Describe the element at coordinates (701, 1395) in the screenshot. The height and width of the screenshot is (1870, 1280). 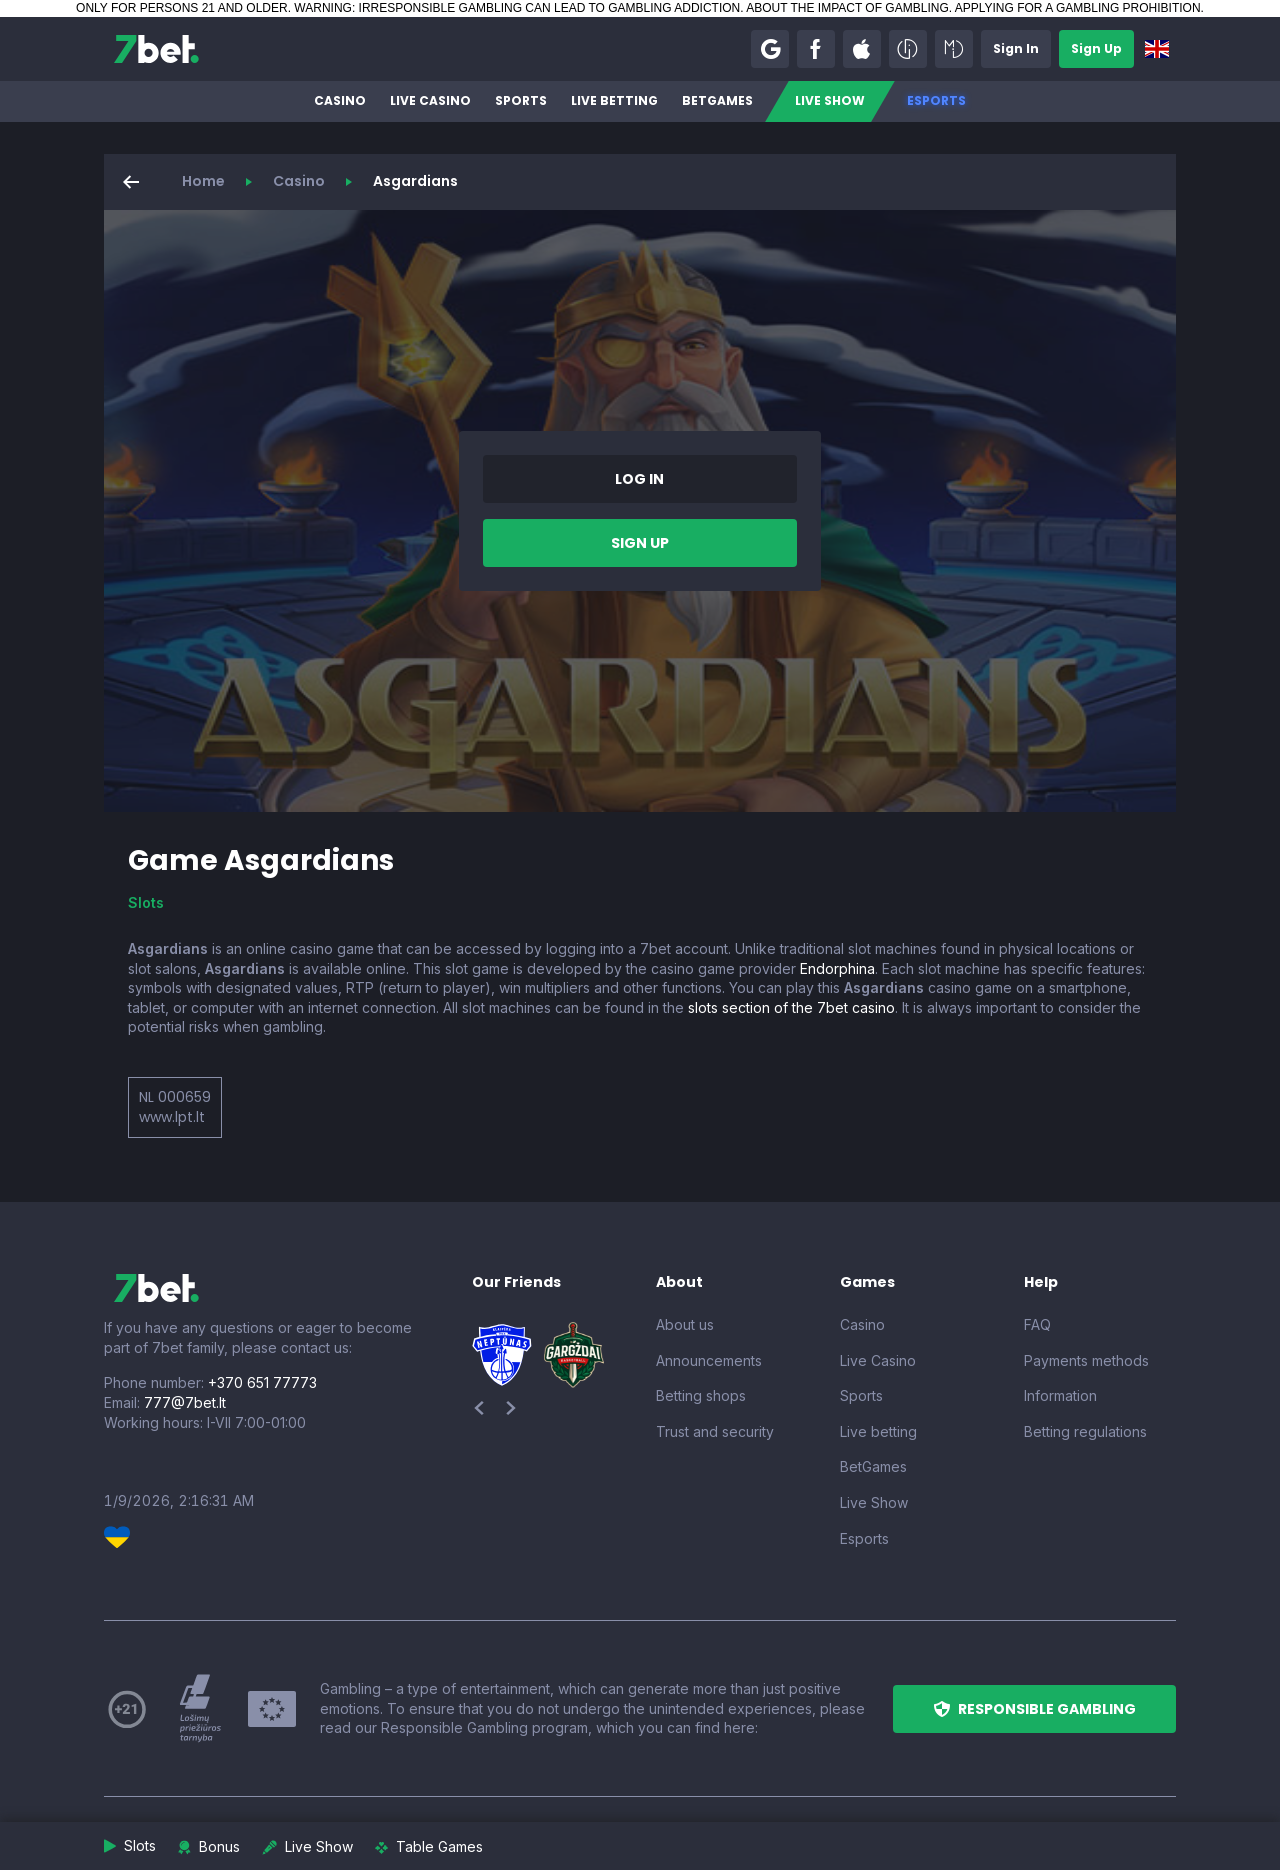
I see `Betting shops` at that location.